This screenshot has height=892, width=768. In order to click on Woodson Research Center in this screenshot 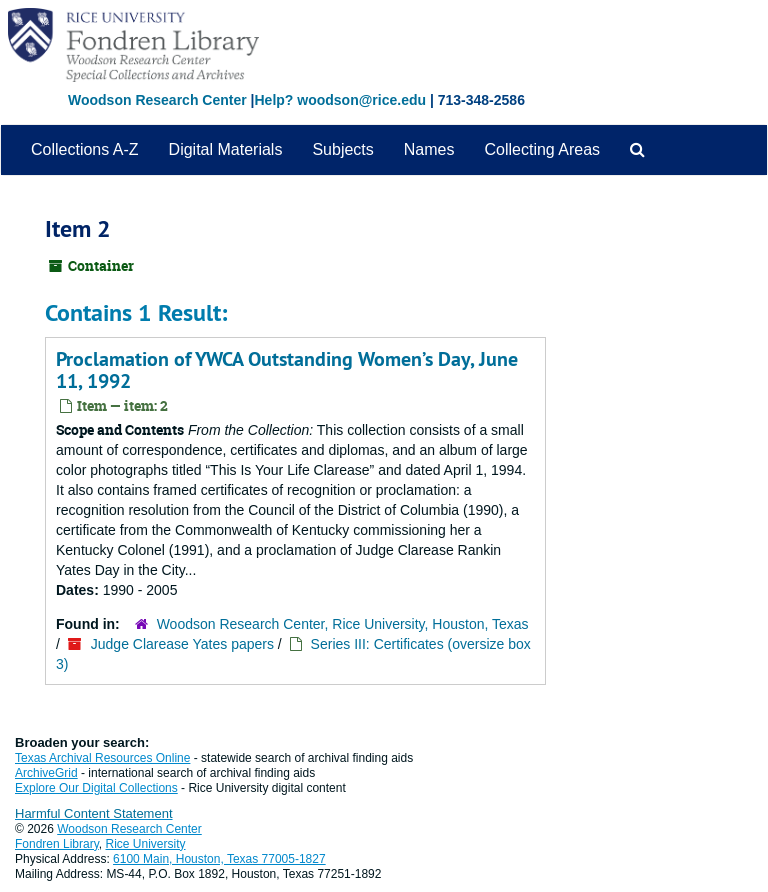, I will do `click(157, 100)`.